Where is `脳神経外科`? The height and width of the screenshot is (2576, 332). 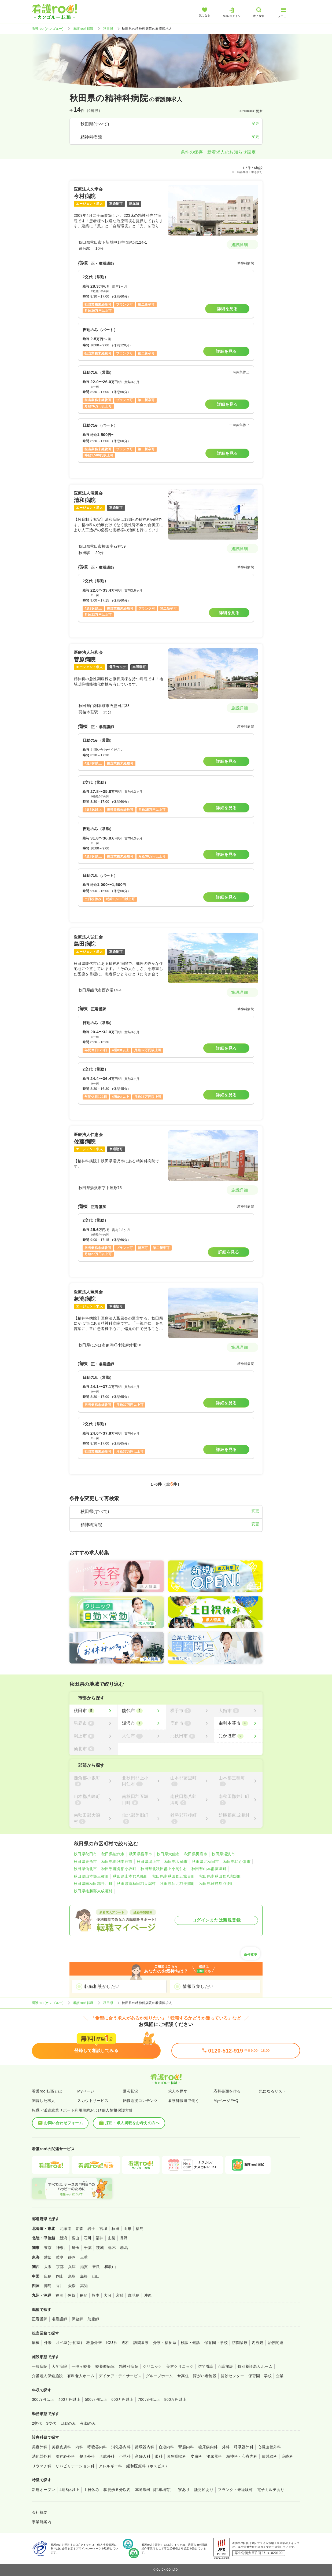
脳神経外科 is located at coordinates (65, 2456).